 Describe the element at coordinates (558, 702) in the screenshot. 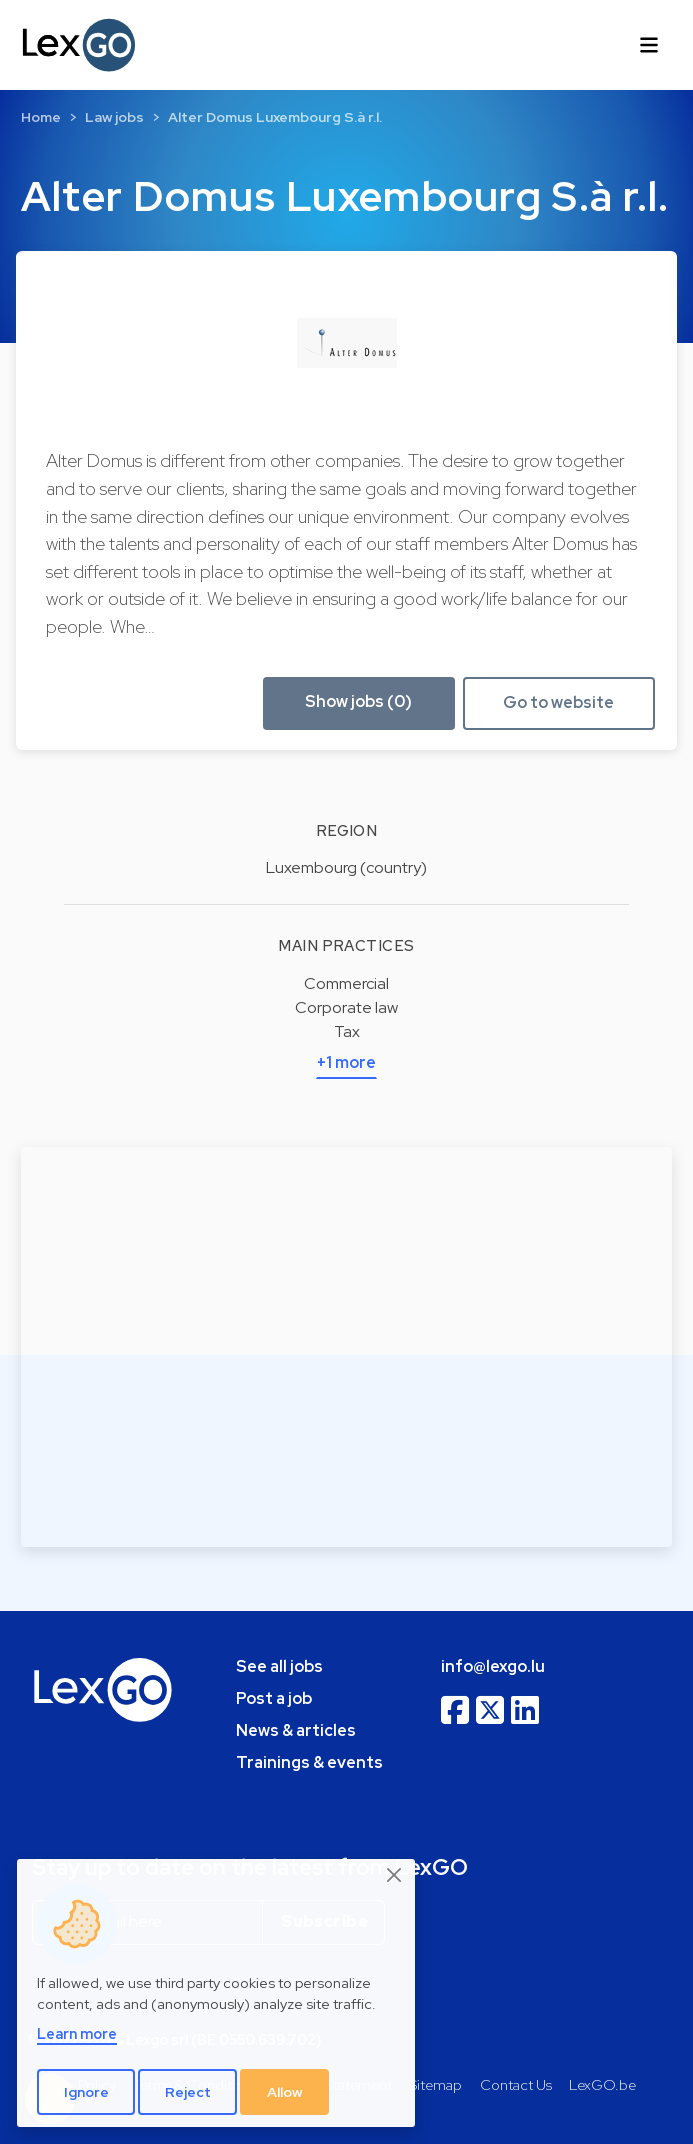

I see `Go to website [button]` at that location.